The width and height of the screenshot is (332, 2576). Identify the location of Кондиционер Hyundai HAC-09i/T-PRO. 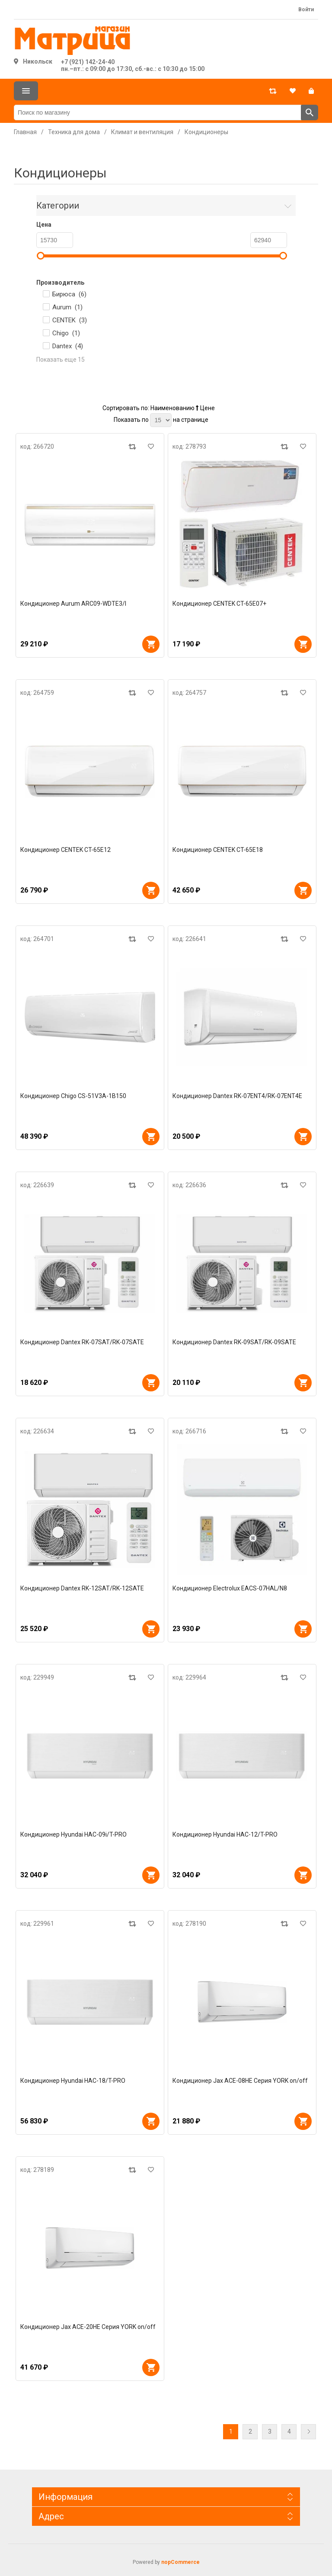
(73, 1834).